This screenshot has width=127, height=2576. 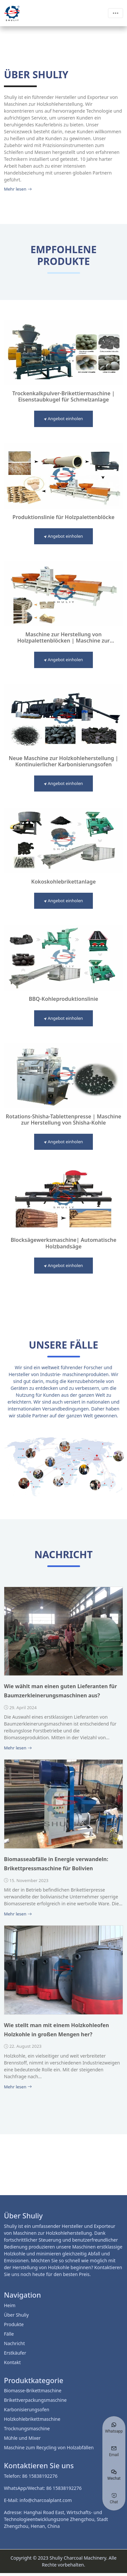 What do you see at coordinates (9, 2305) in the screenshot?
I see `Heim` at bounding box center [9, 2305].